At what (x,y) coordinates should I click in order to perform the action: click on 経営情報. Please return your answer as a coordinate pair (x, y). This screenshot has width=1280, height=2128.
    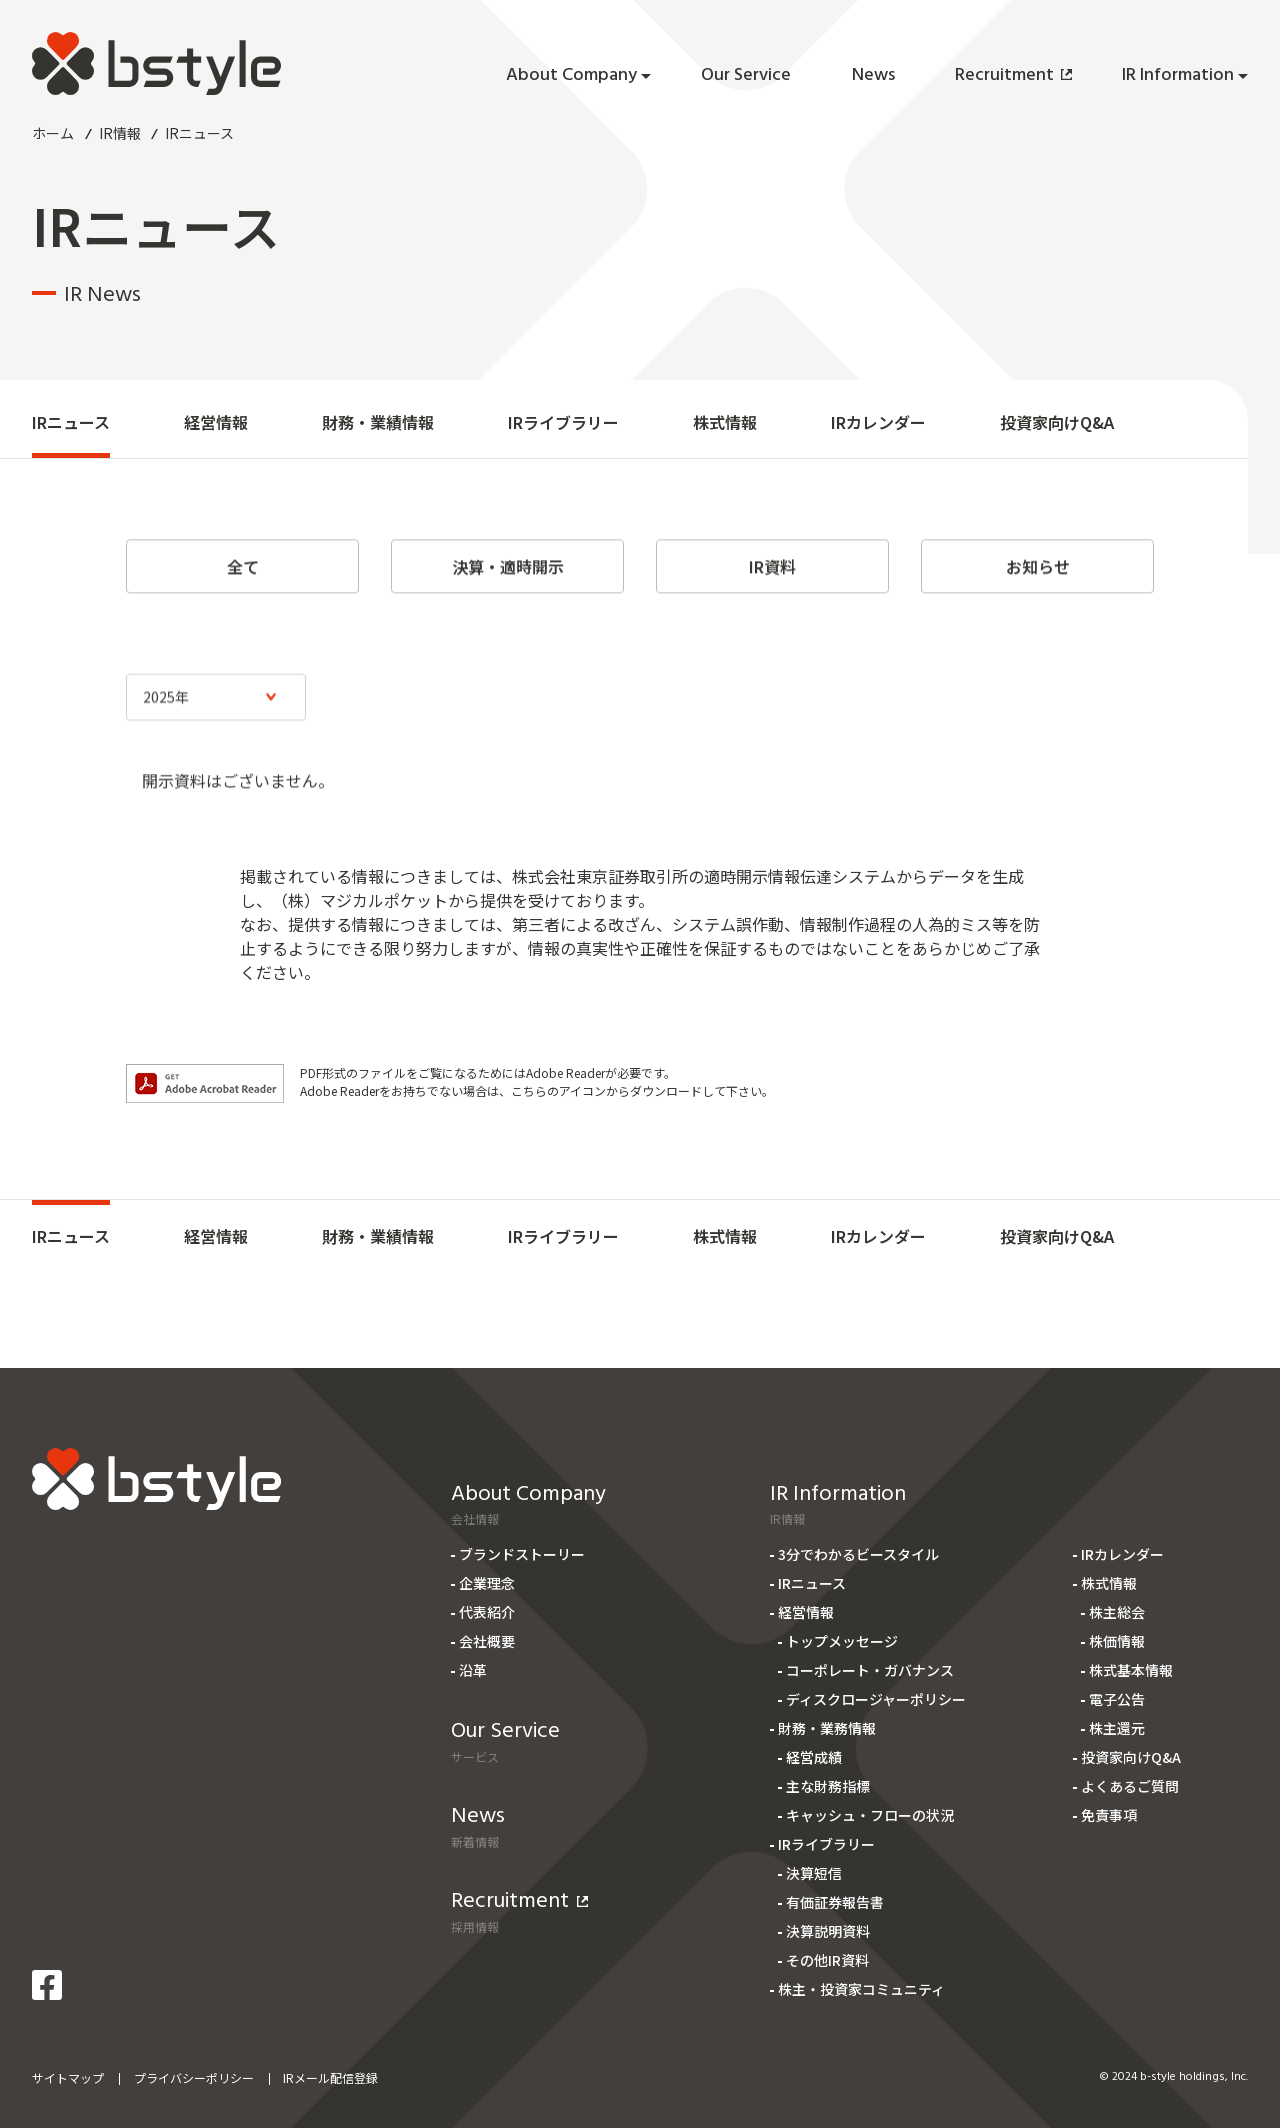
    Looking at the image, I should click on (216, 422).